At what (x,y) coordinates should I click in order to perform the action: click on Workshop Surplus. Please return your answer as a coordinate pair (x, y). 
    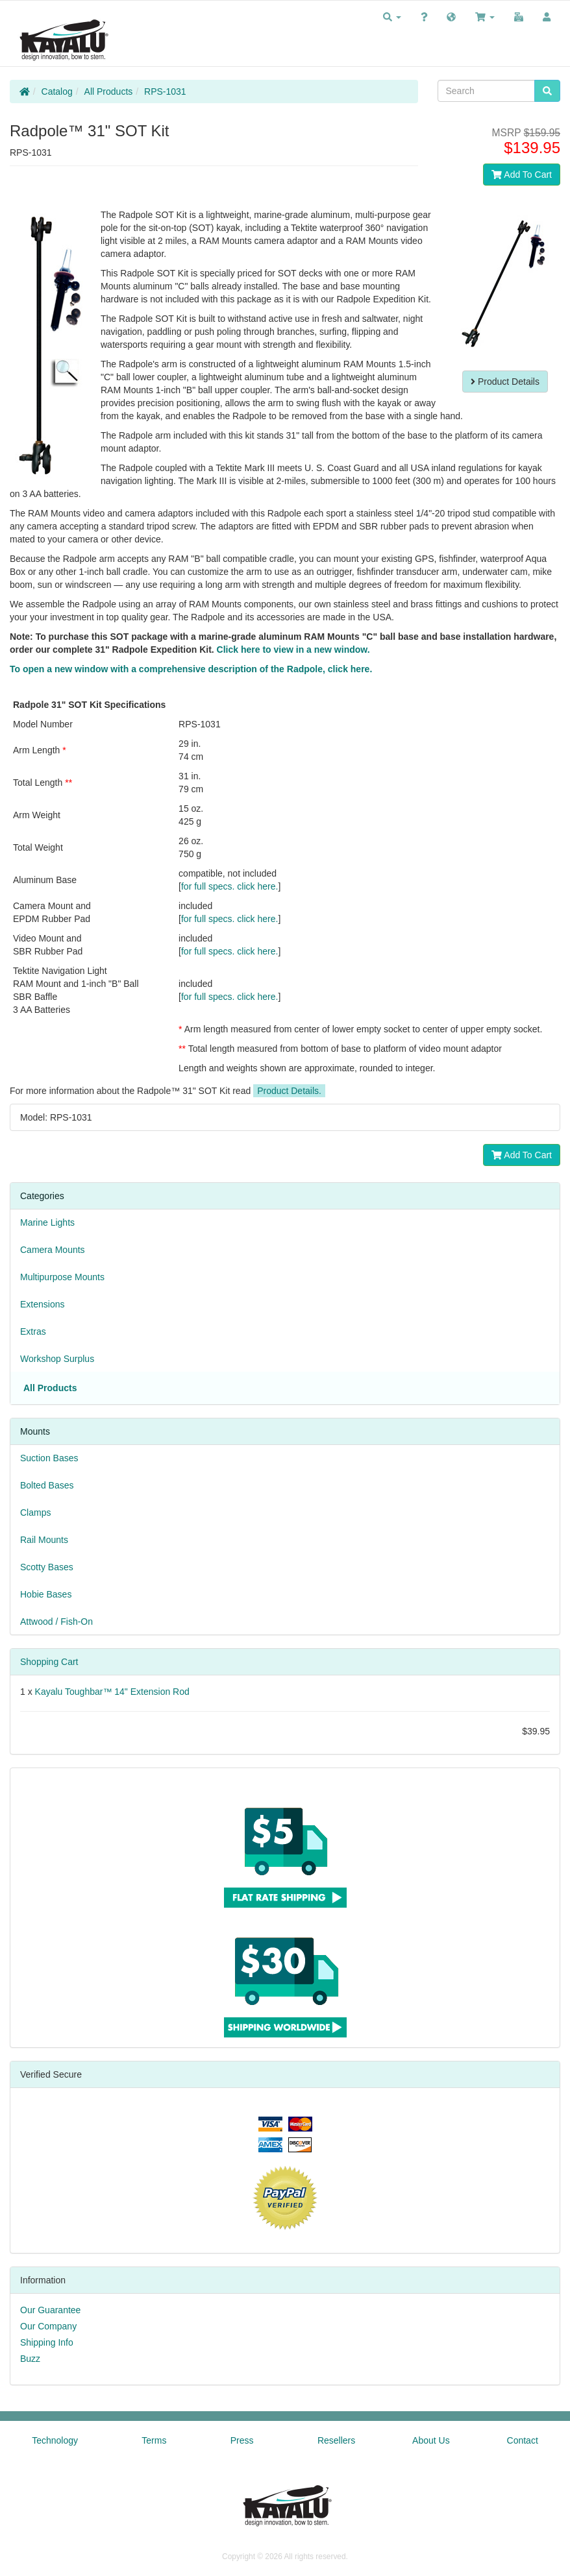
    Looking at the image, I should click on (57, 1359).